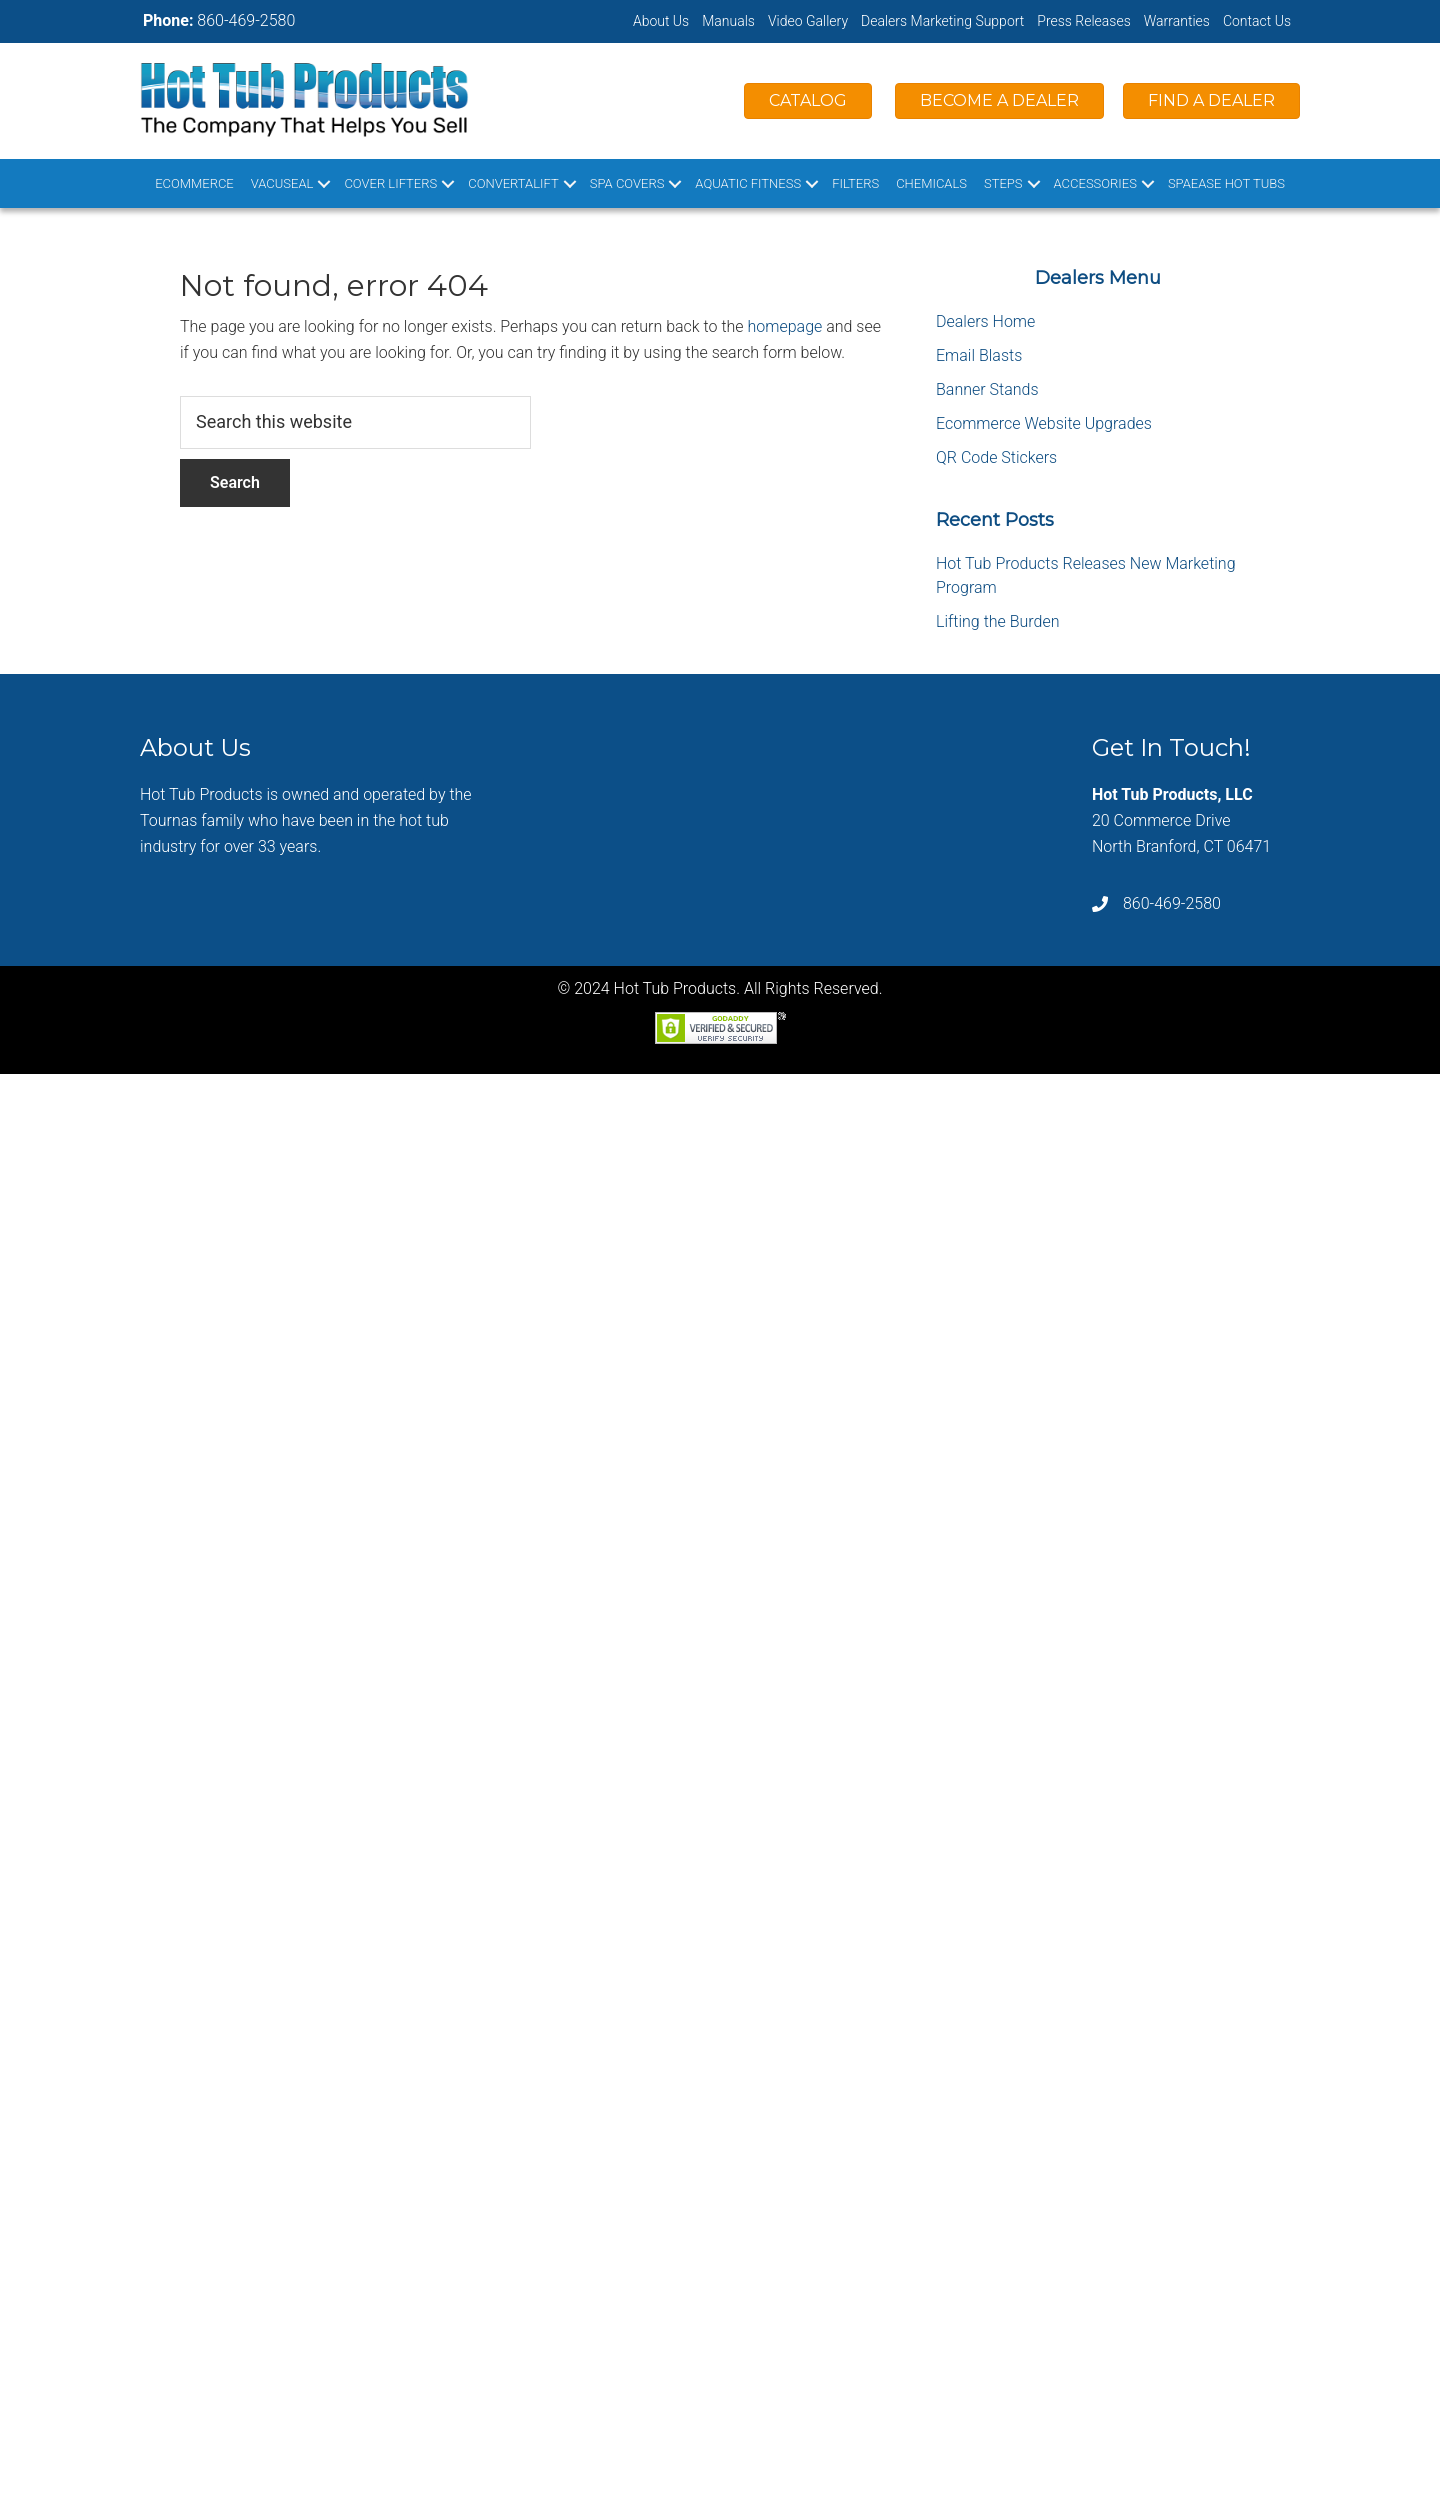 This screenshot has height=2498, width=1440. Describe the element at coordinates (748, 183) in the screenshot. I see `Aquatic Fitness` at that location.